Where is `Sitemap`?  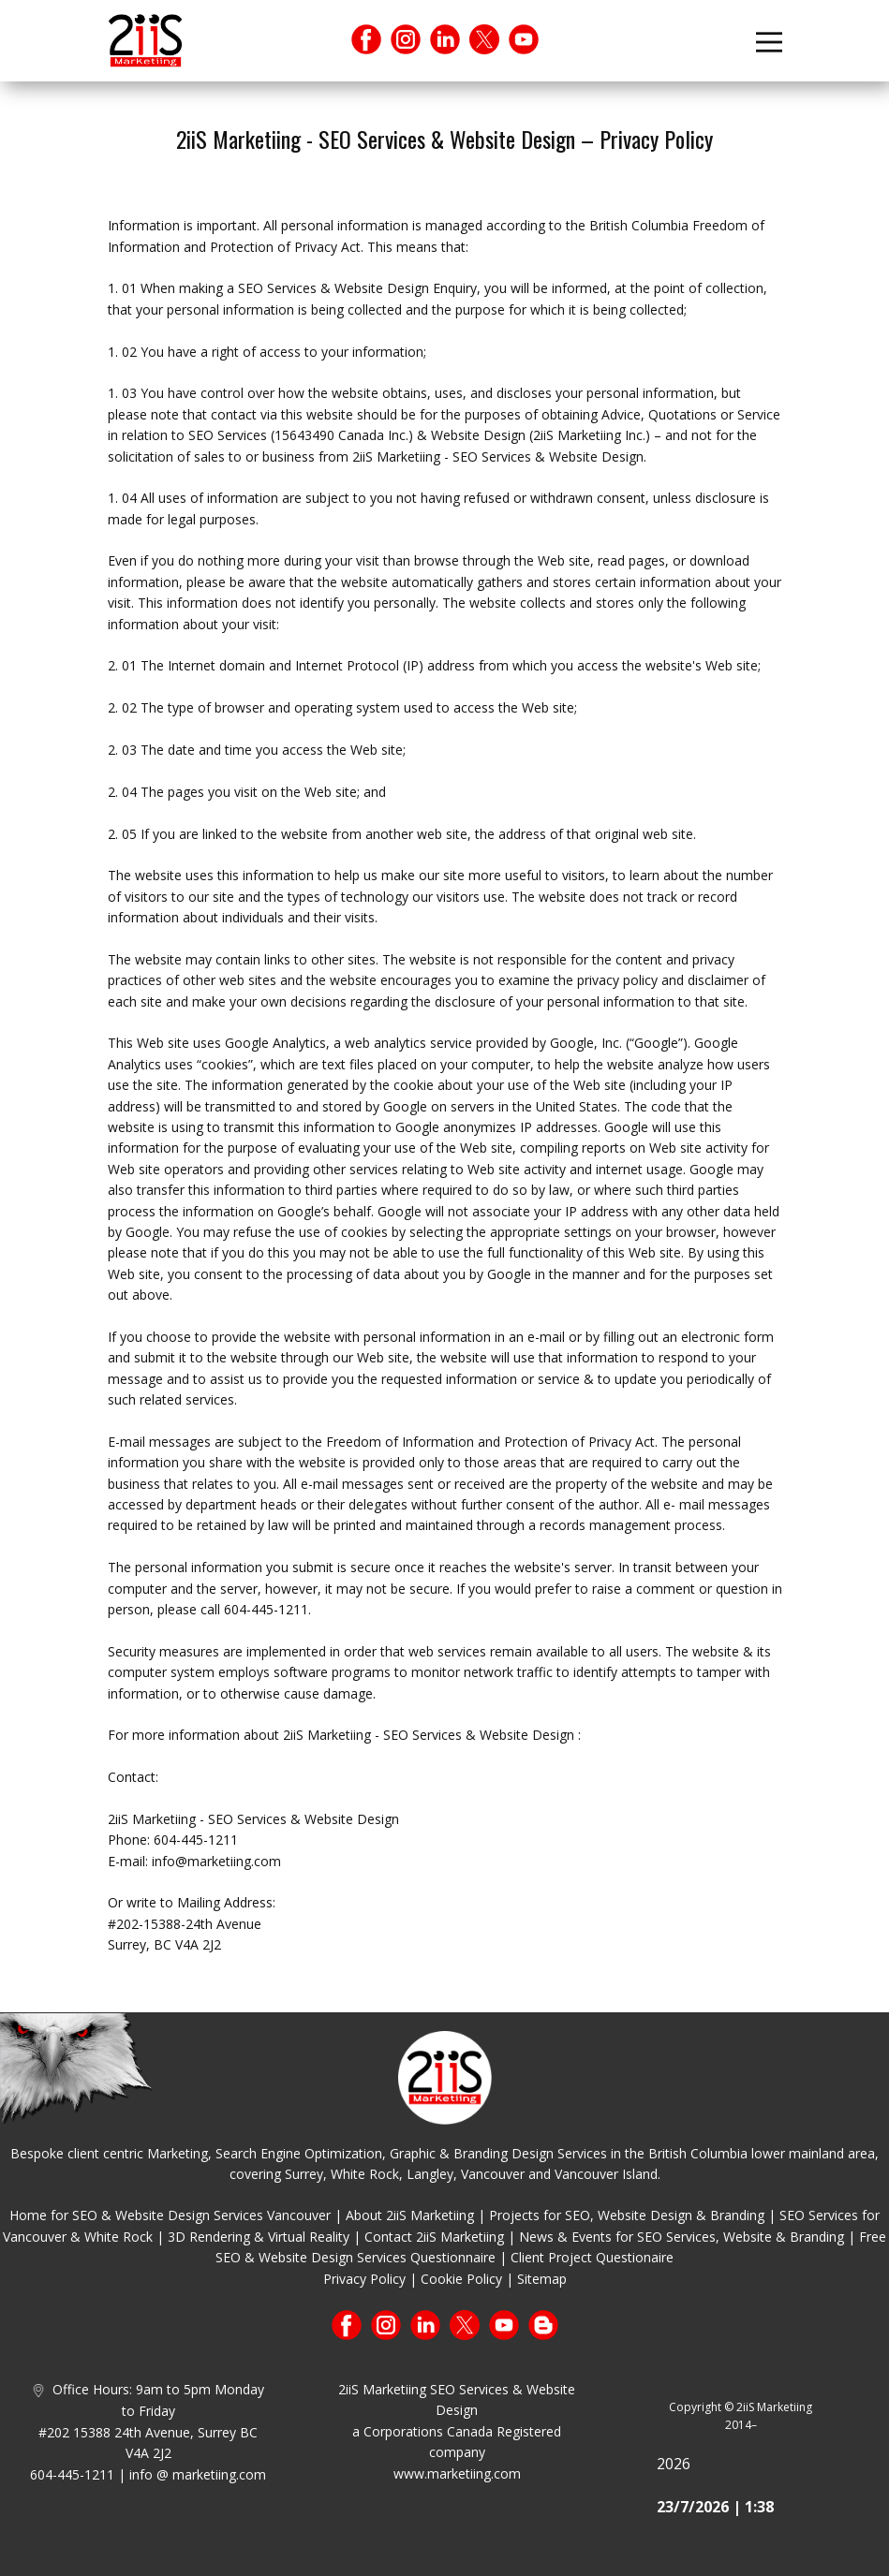
Sitemap is located at coordinates (542, 2279).